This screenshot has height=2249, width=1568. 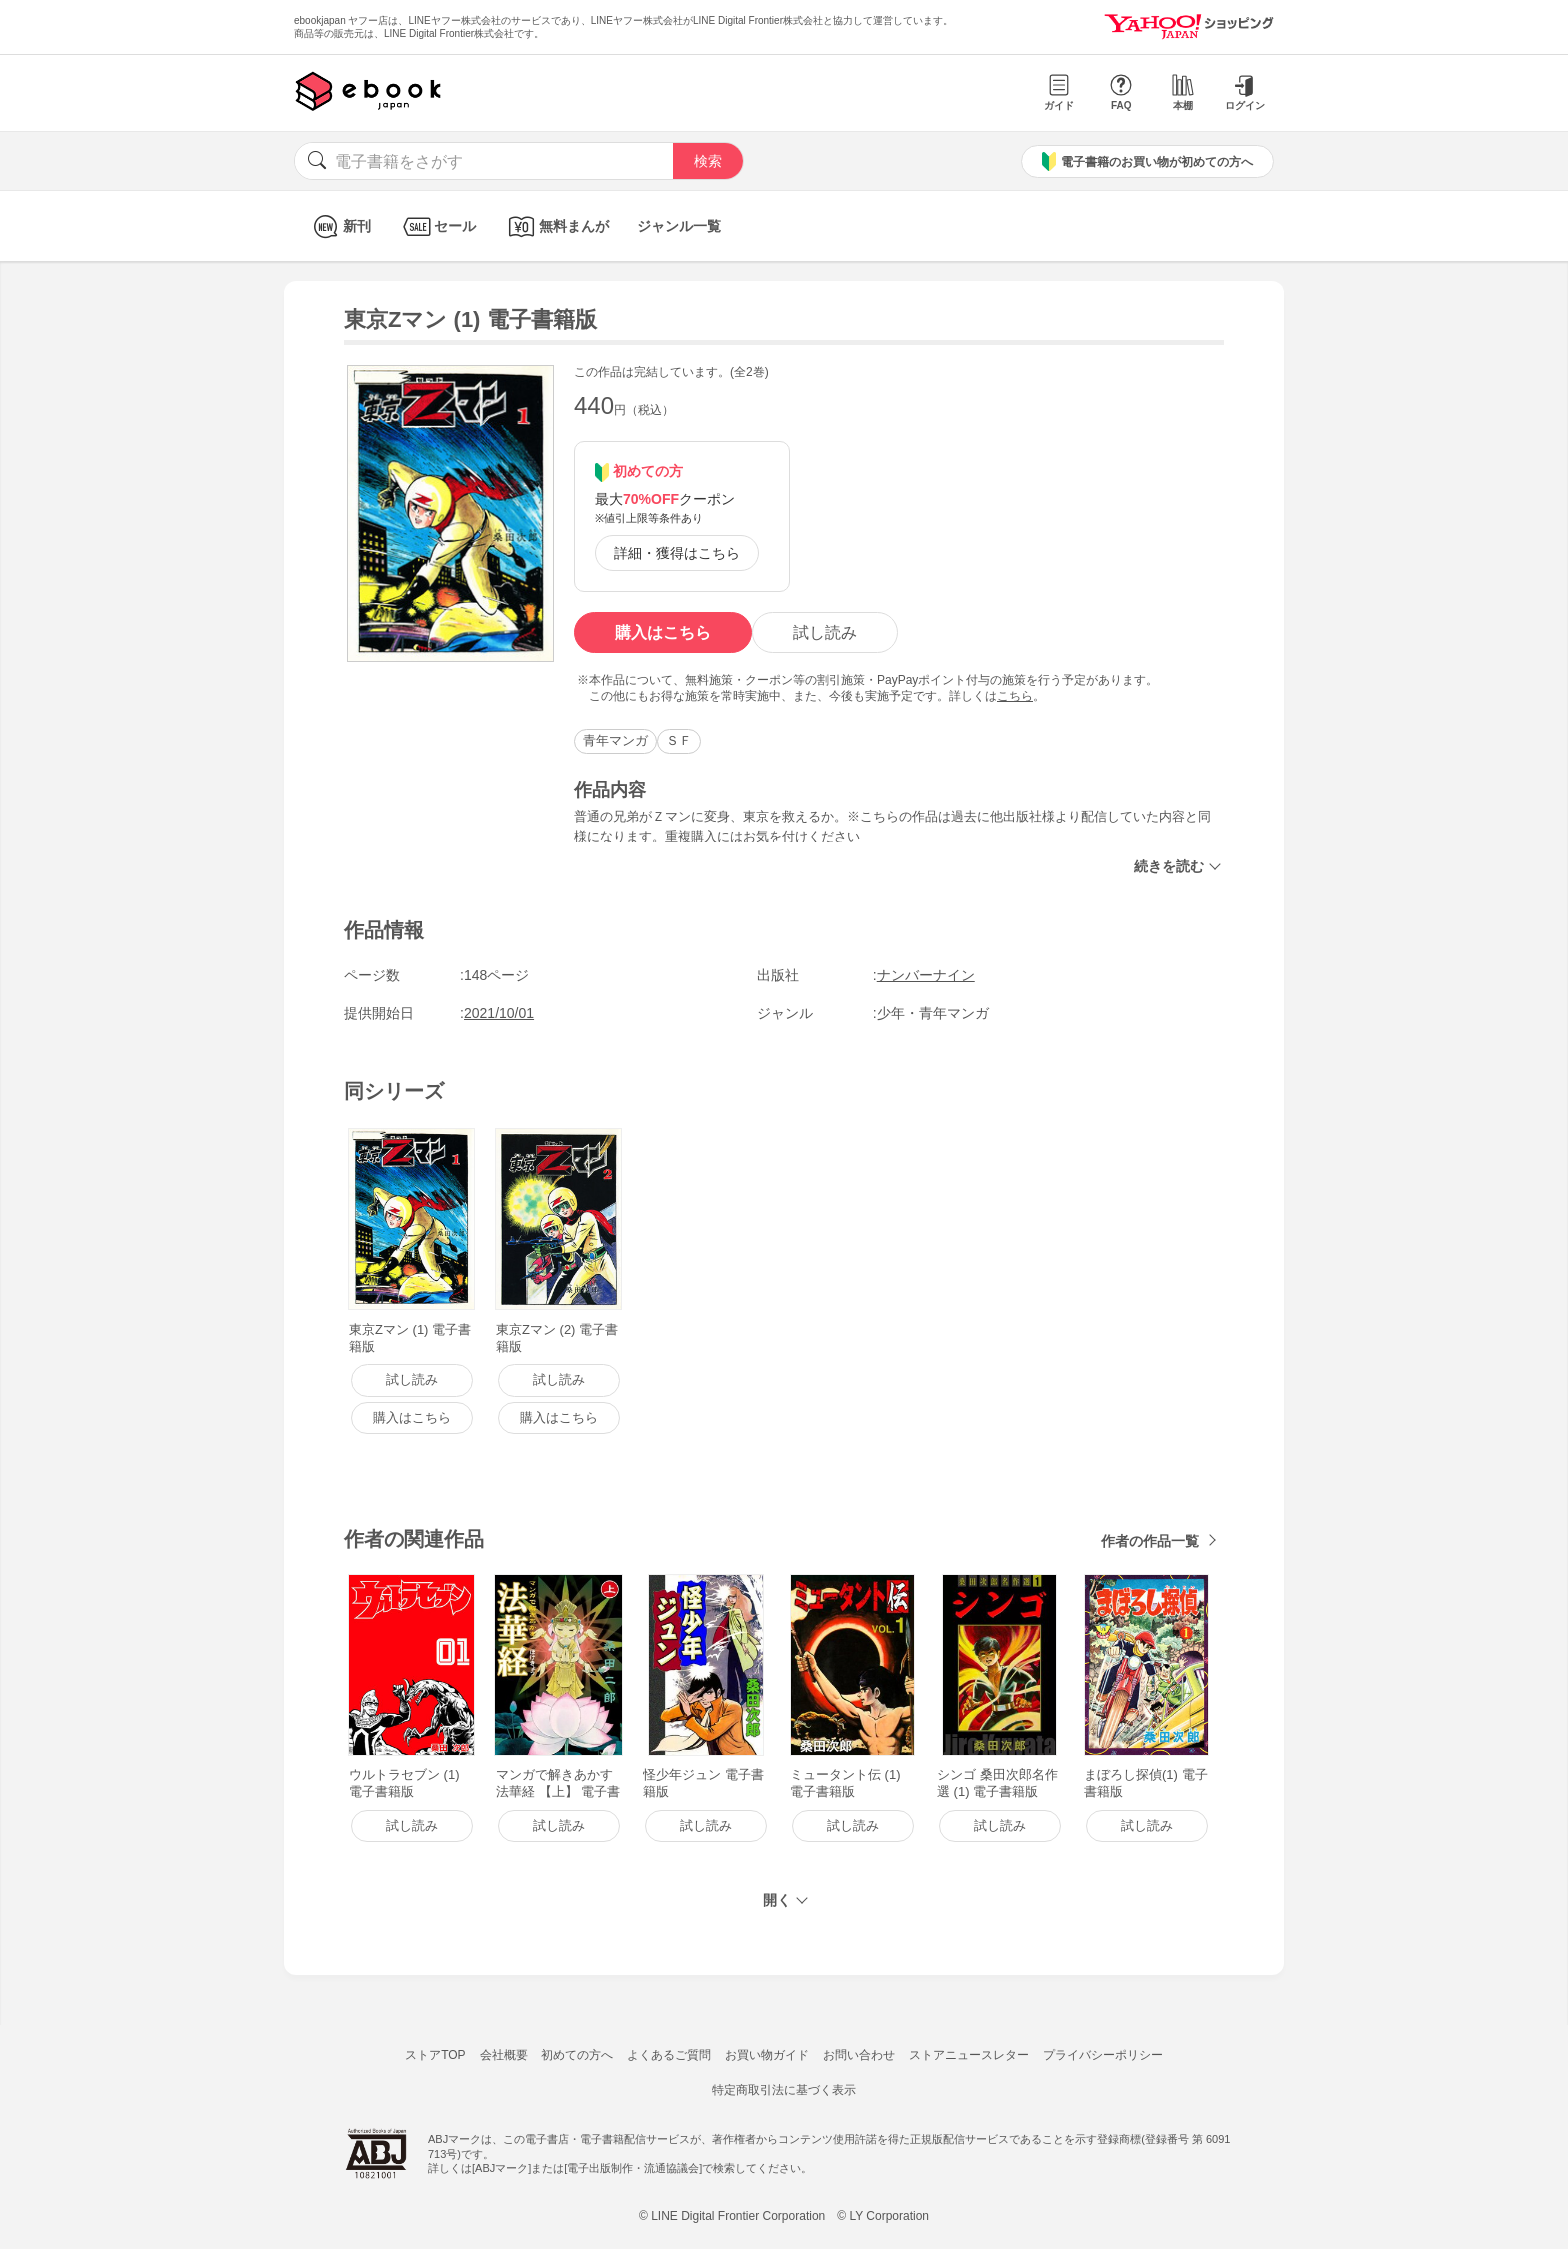 What do you see at coordinates (615, 740) in the screenshot?
I see `青年マンガ` at bounding box center [615, 740].